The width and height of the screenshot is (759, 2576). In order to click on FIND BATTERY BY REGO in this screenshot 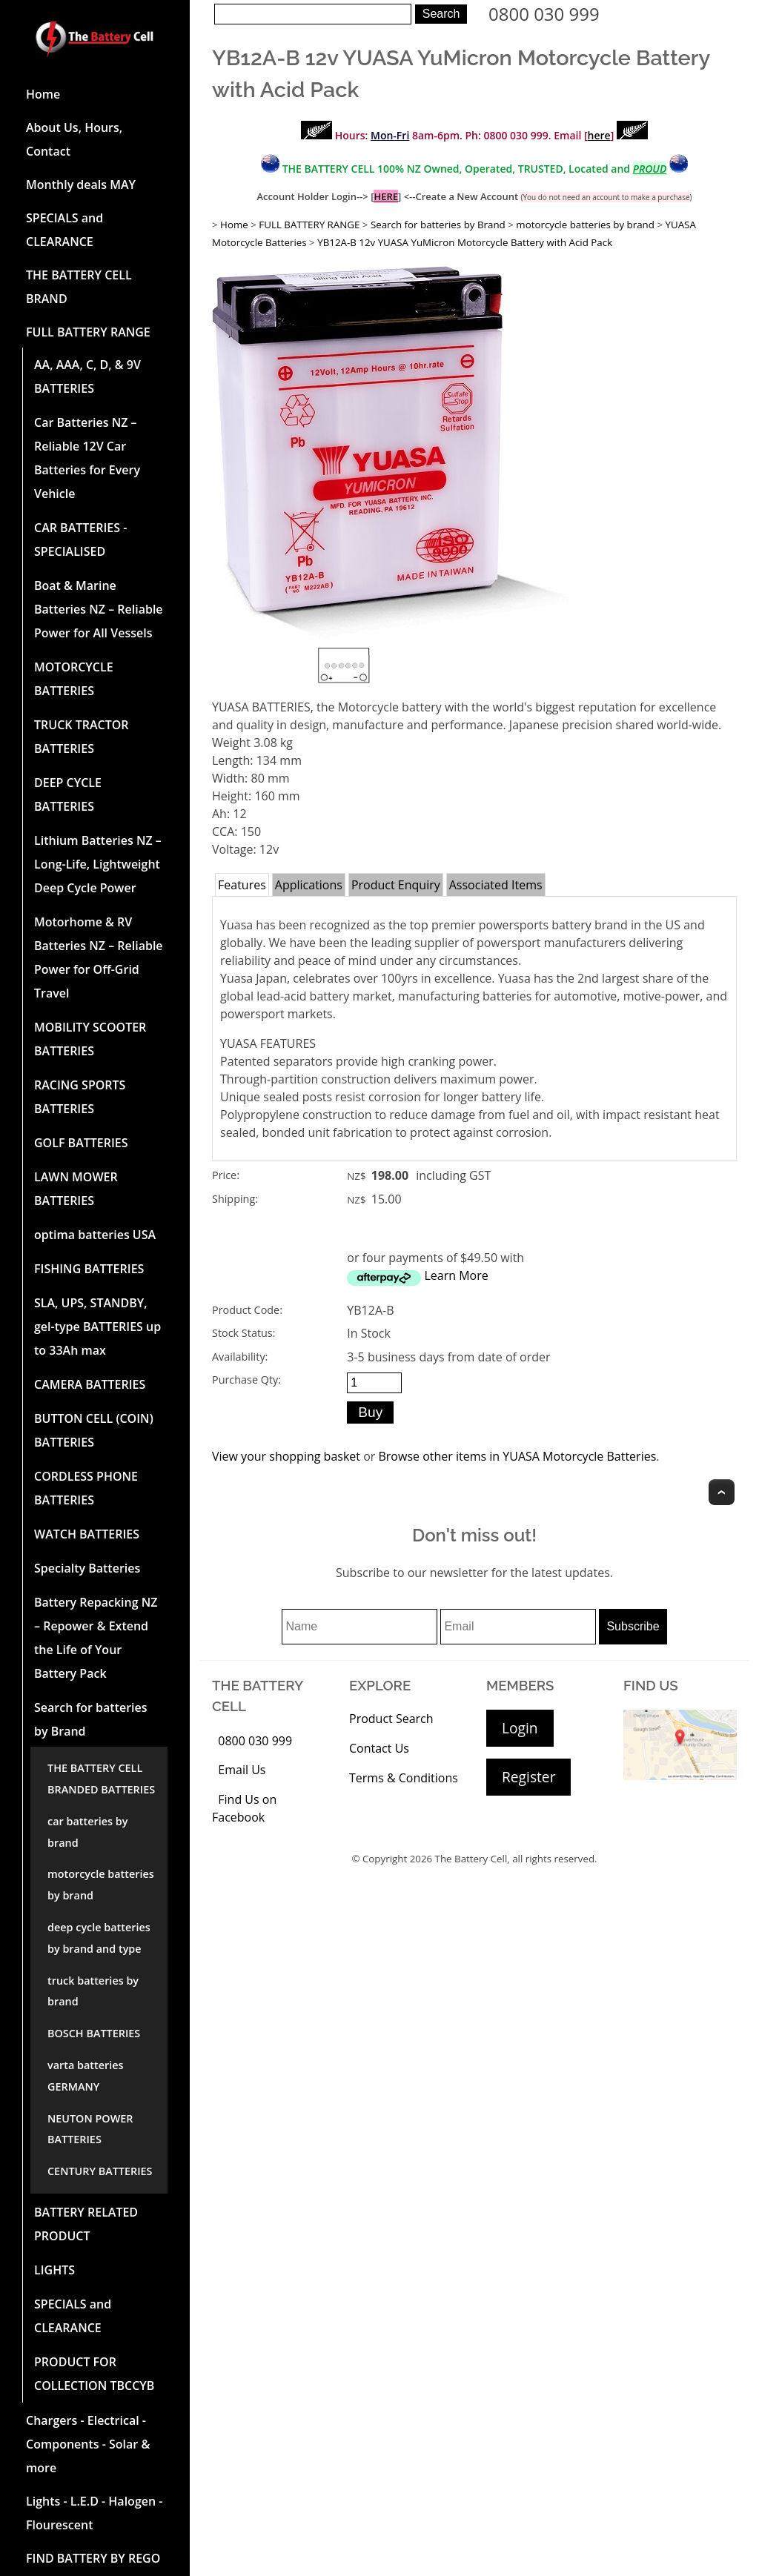, I will do `click(93, 2558)`.